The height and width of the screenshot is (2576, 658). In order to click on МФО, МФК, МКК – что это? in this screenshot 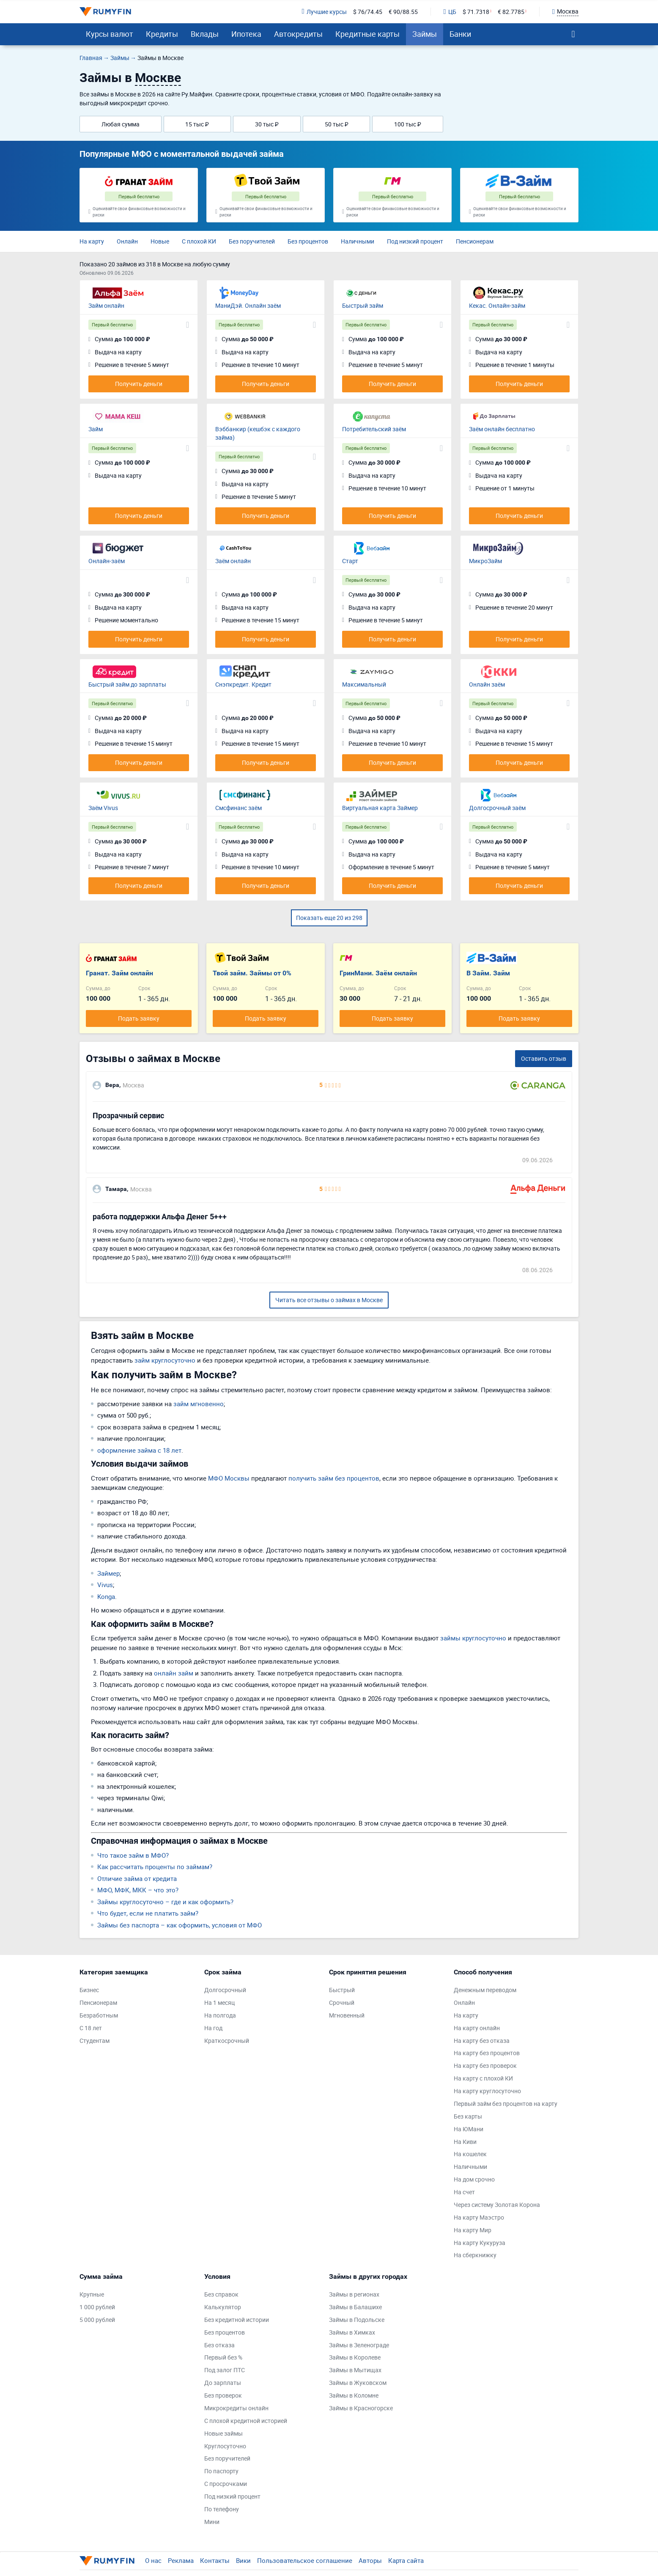, I will do `click(137, 1890)`.